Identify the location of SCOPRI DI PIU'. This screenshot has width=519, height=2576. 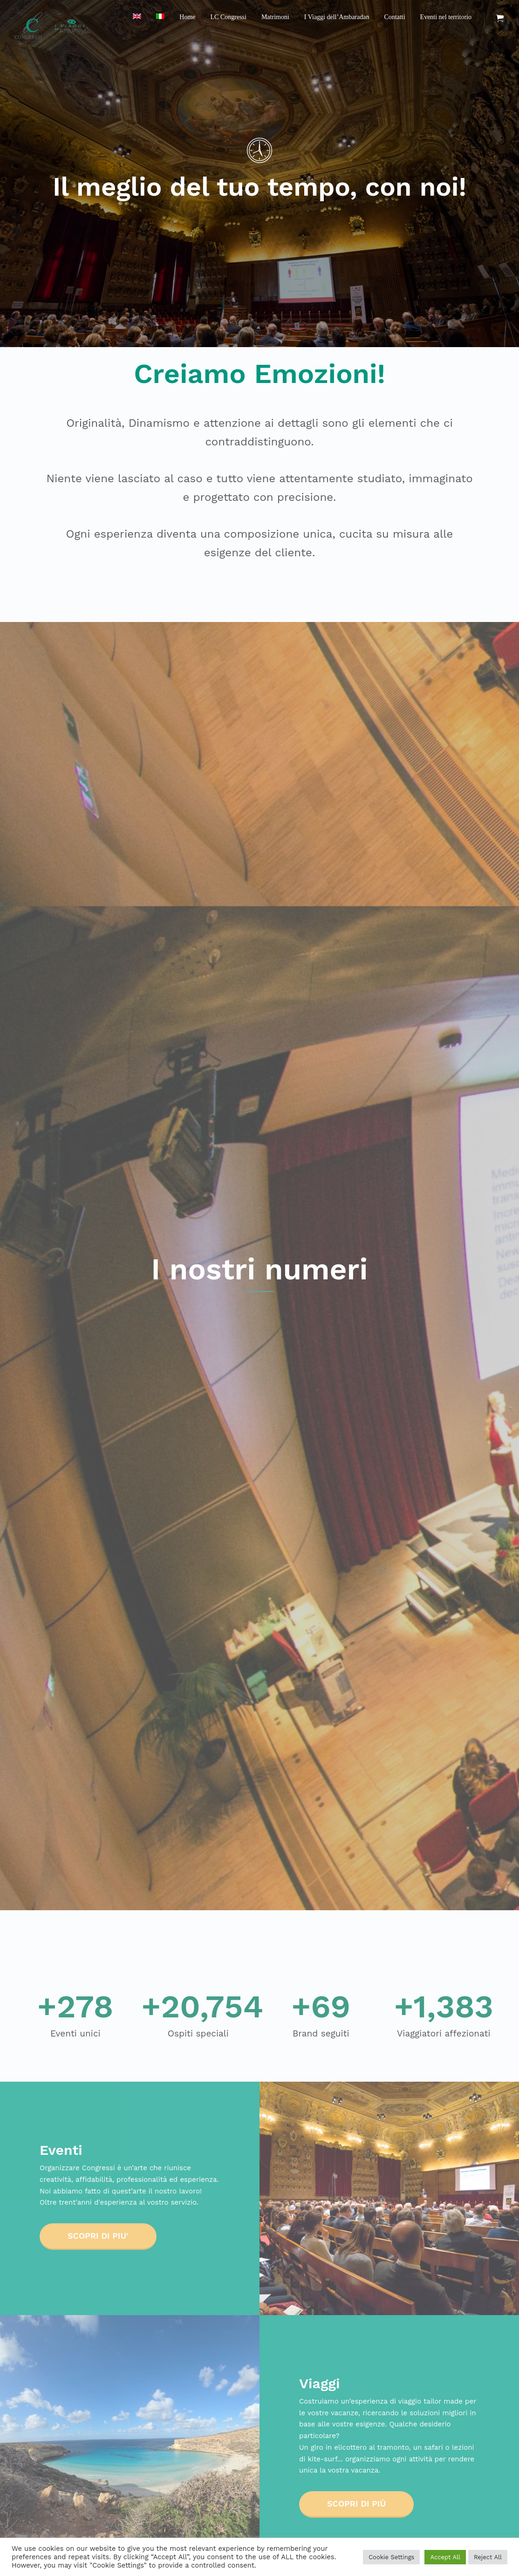
(98, 2236).